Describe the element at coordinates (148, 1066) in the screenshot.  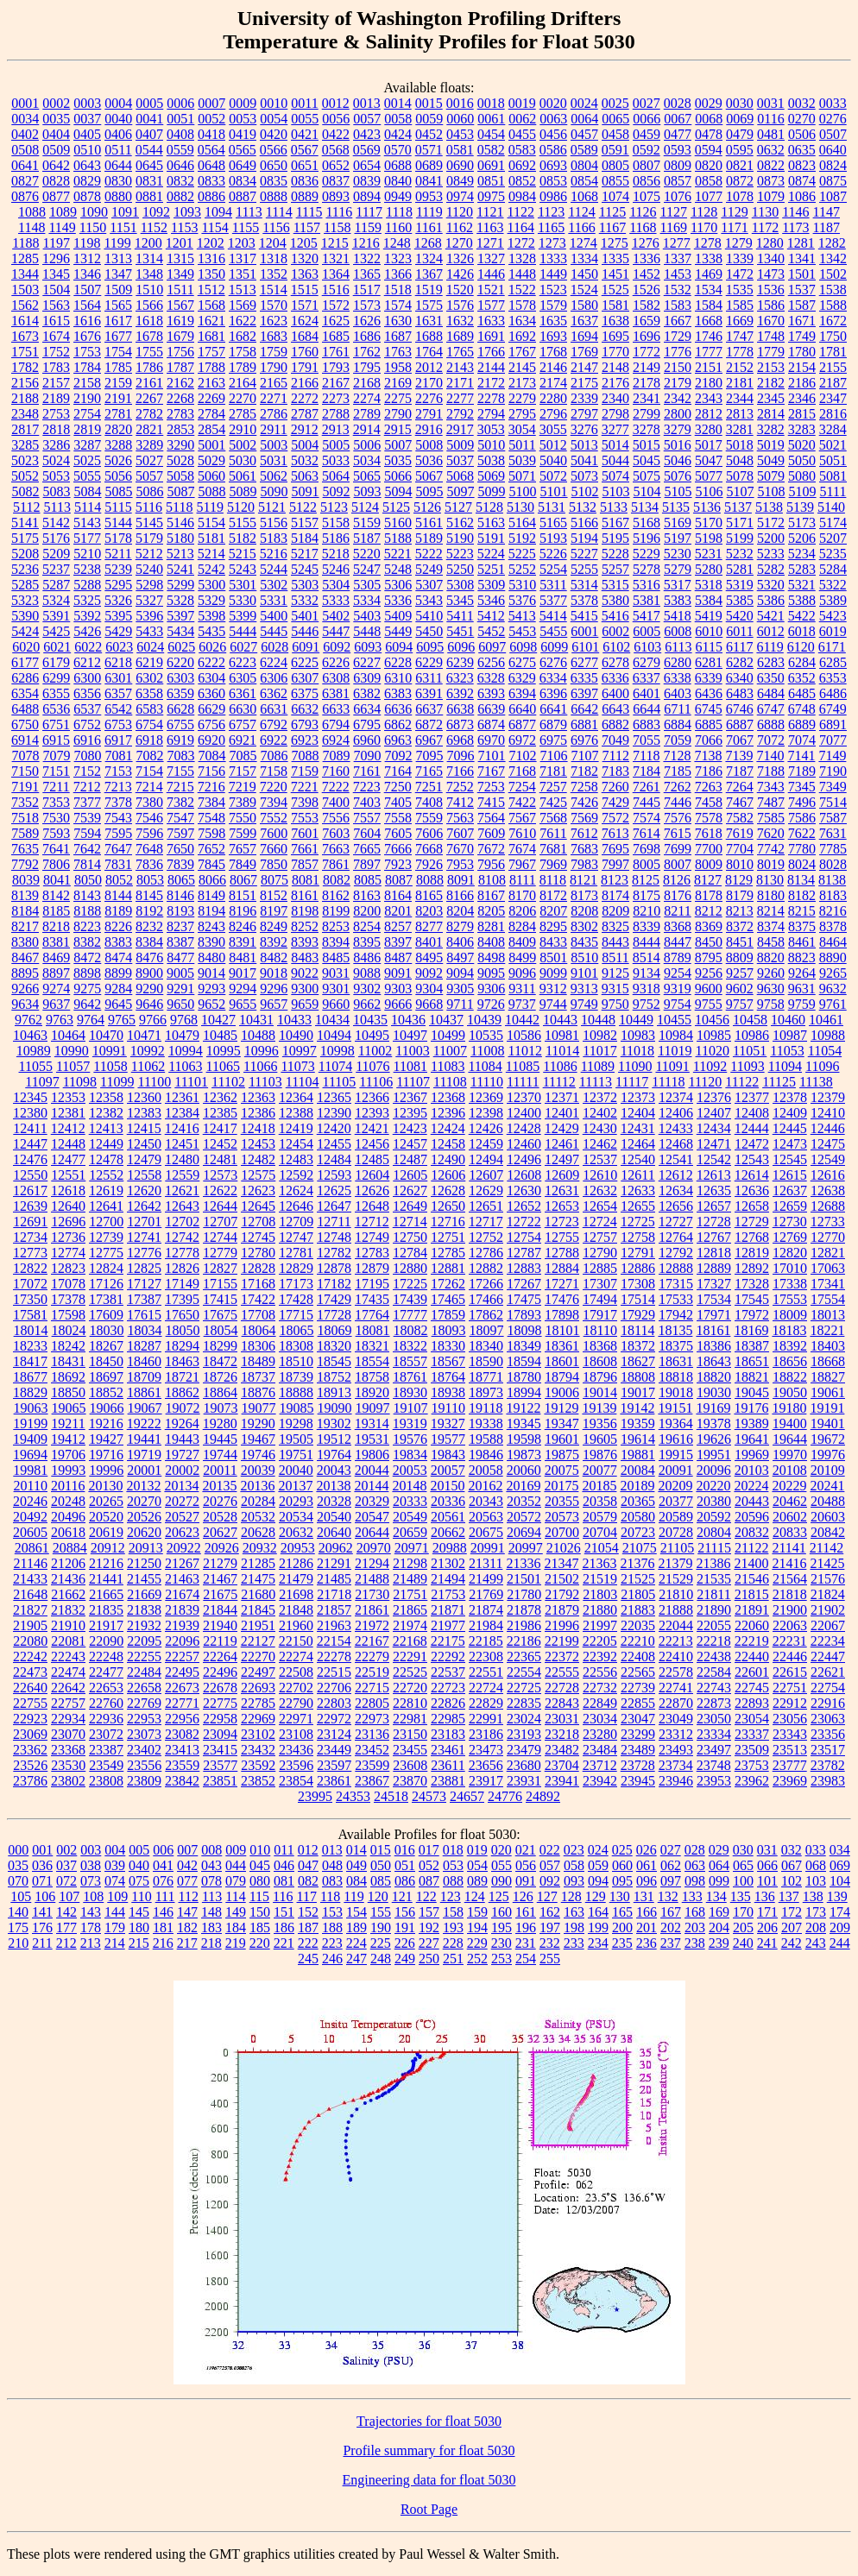
I see `11062` at that location.